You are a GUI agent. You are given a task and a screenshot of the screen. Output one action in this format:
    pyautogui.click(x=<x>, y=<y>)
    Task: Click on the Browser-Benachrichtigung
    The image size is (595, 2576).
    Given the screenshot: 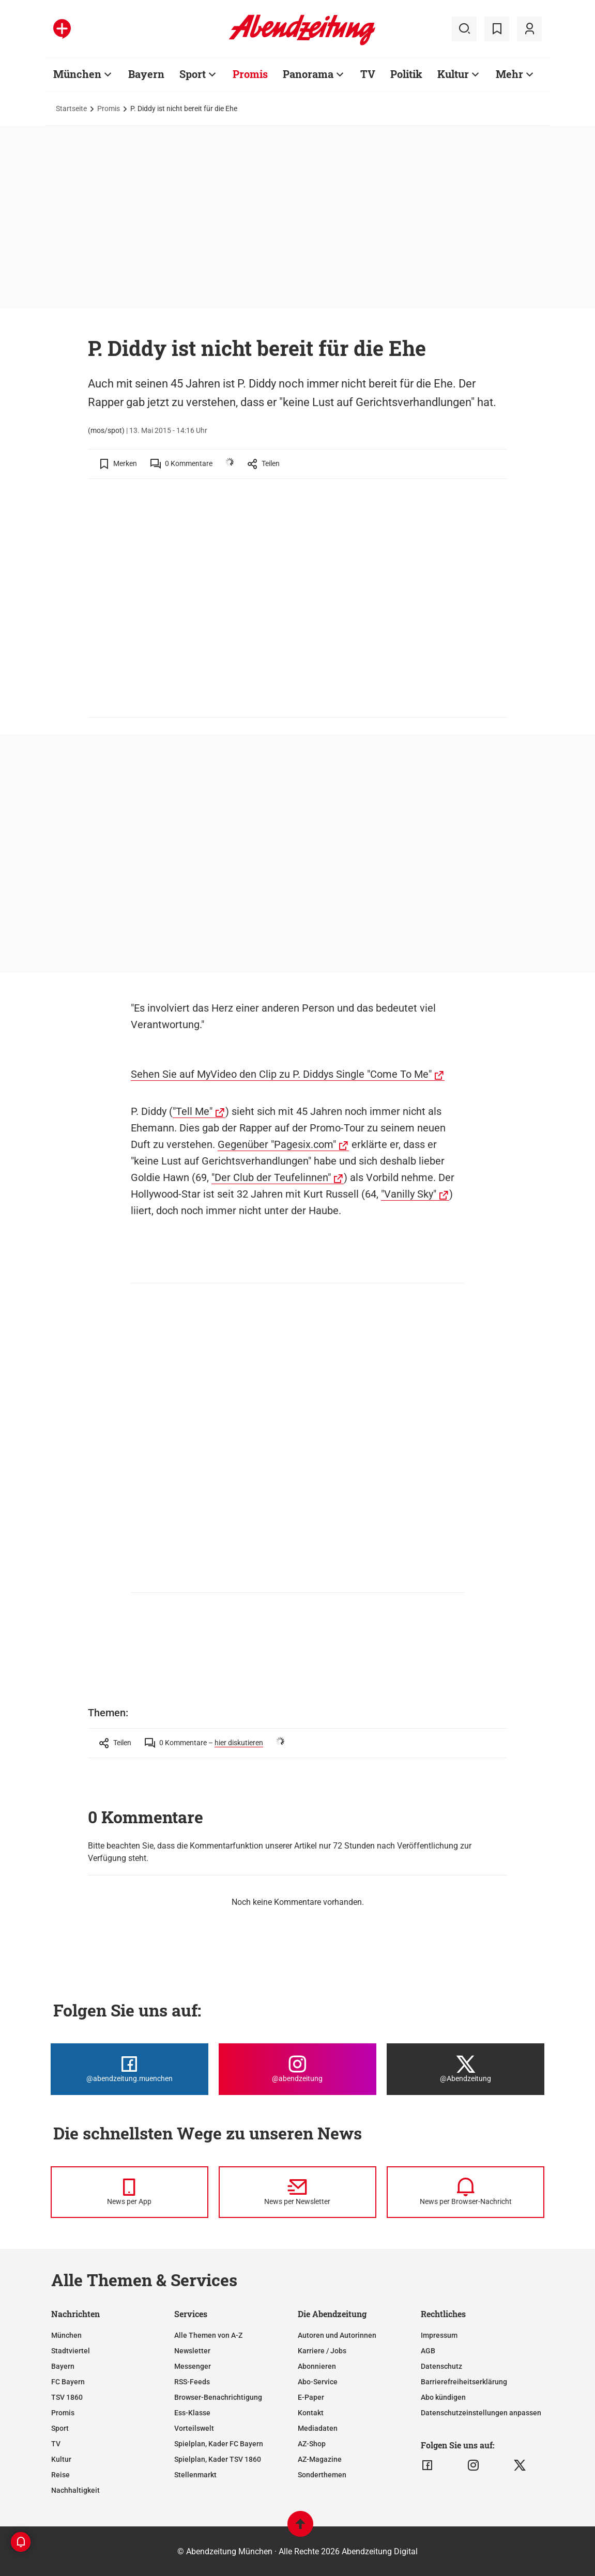 What is the action you would take?
    pyautogui.click(x=218, y=2397)
    